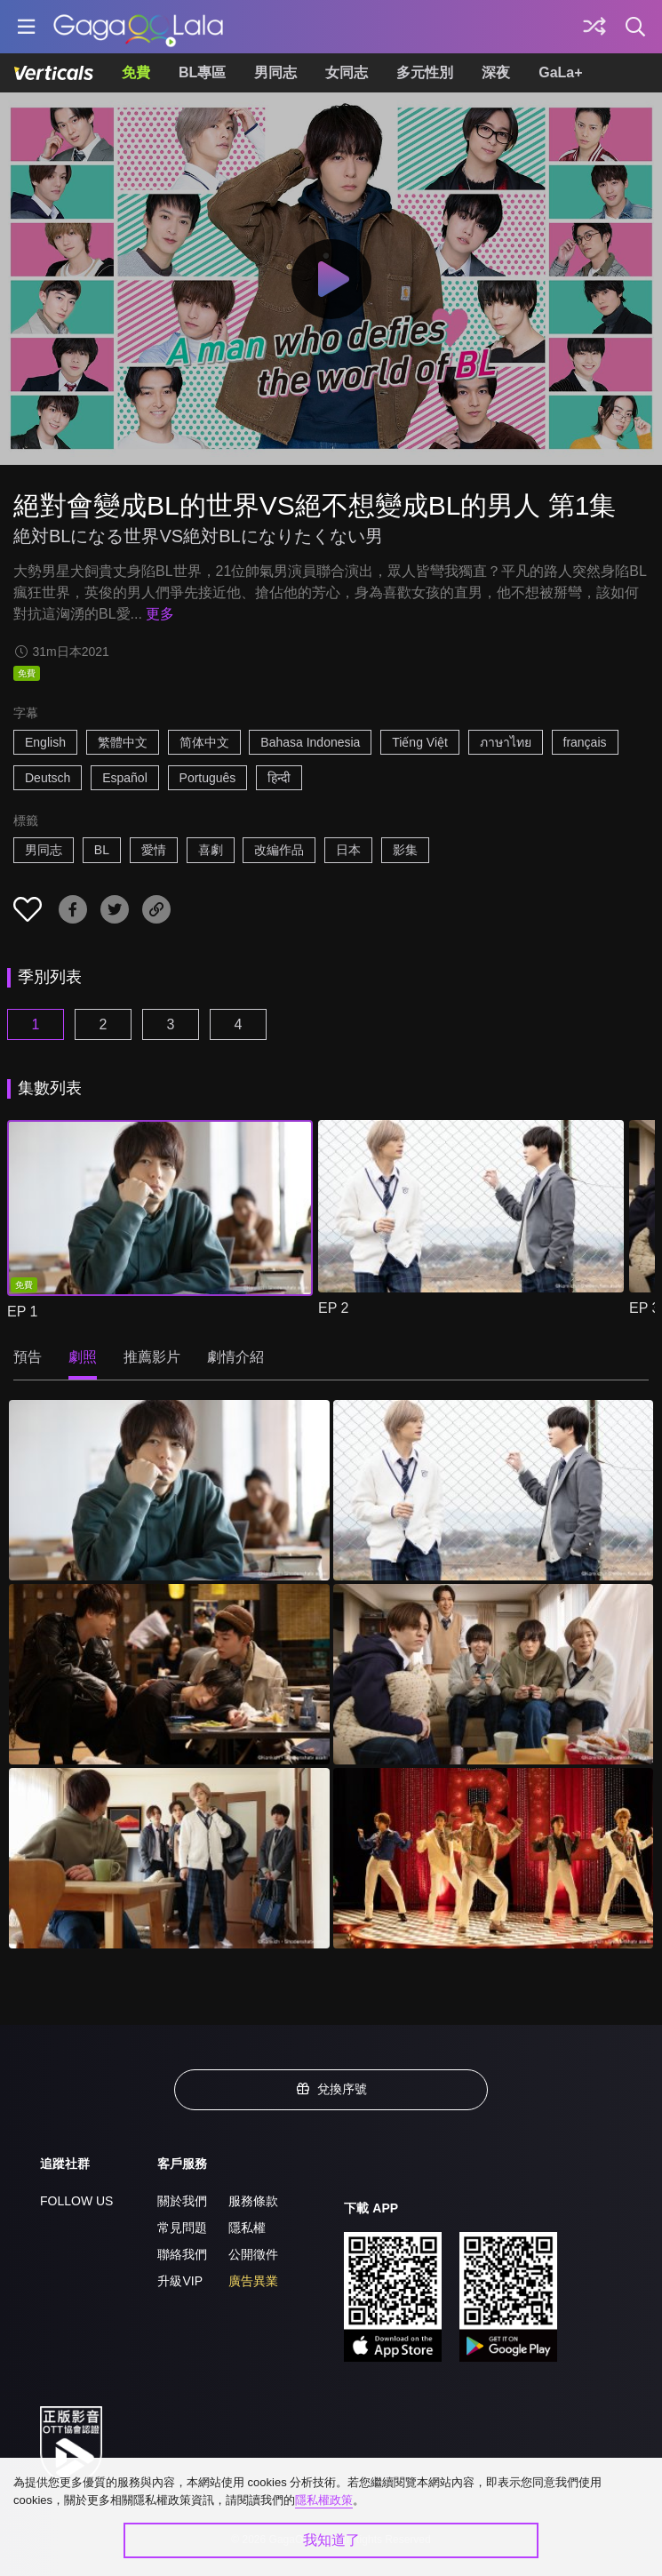 Image resolution: width=662 pixels, height=2576 pixels. I want to click on हिन्दी, so click(279, 778).